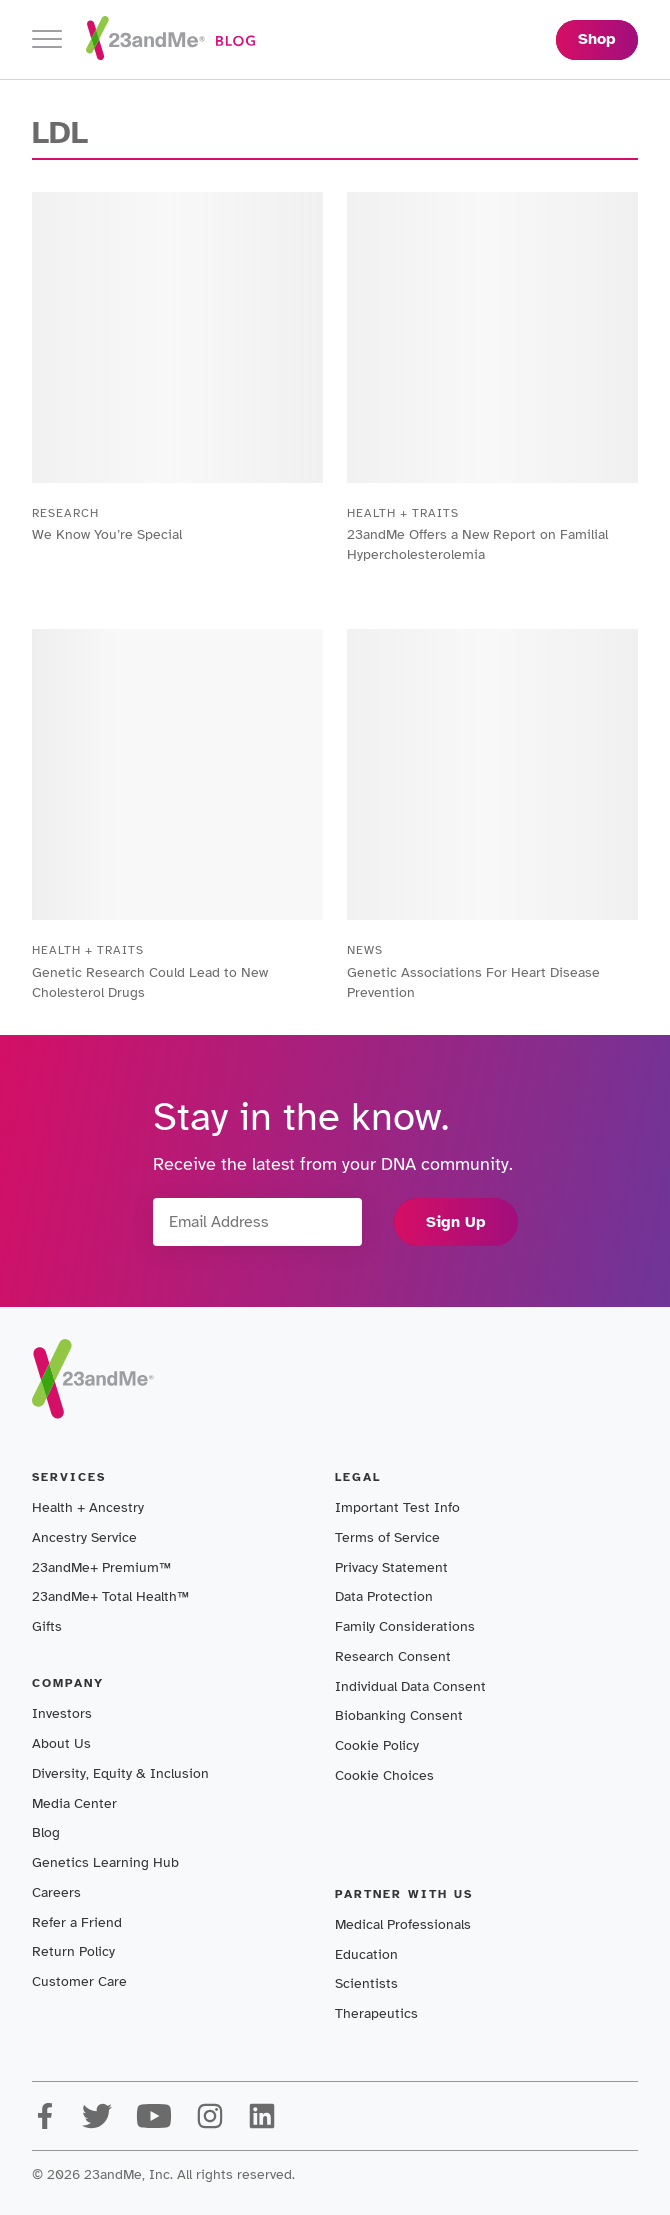 The image size is (670, 2215). I want to click on 23andMe+ Premium™, so click(101, 1567).